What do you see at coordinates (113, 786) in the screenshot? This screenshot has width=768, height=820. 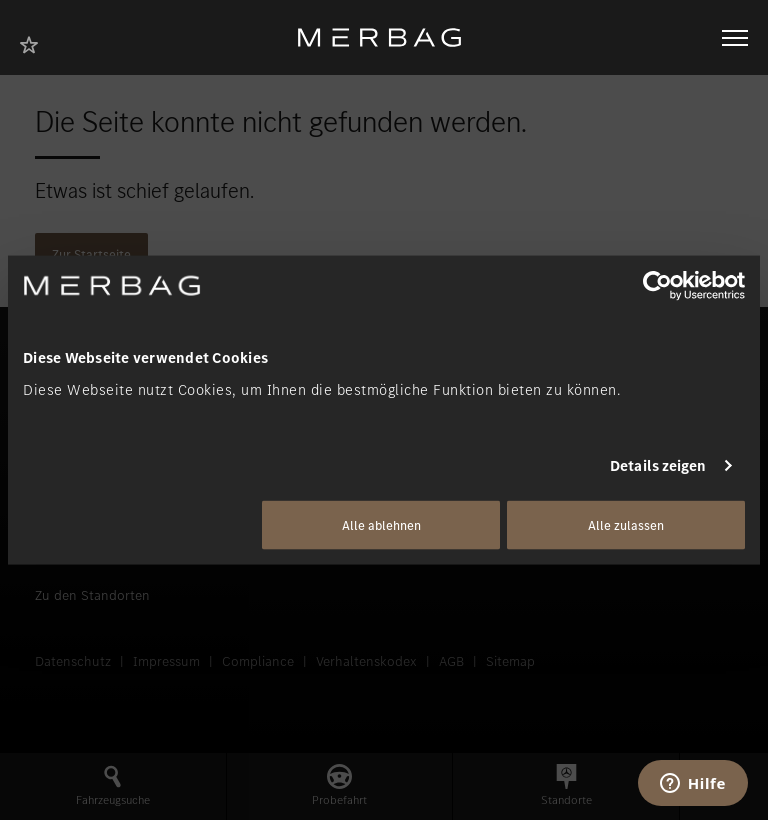 I see `[button]` at bounding box center [113, 786].